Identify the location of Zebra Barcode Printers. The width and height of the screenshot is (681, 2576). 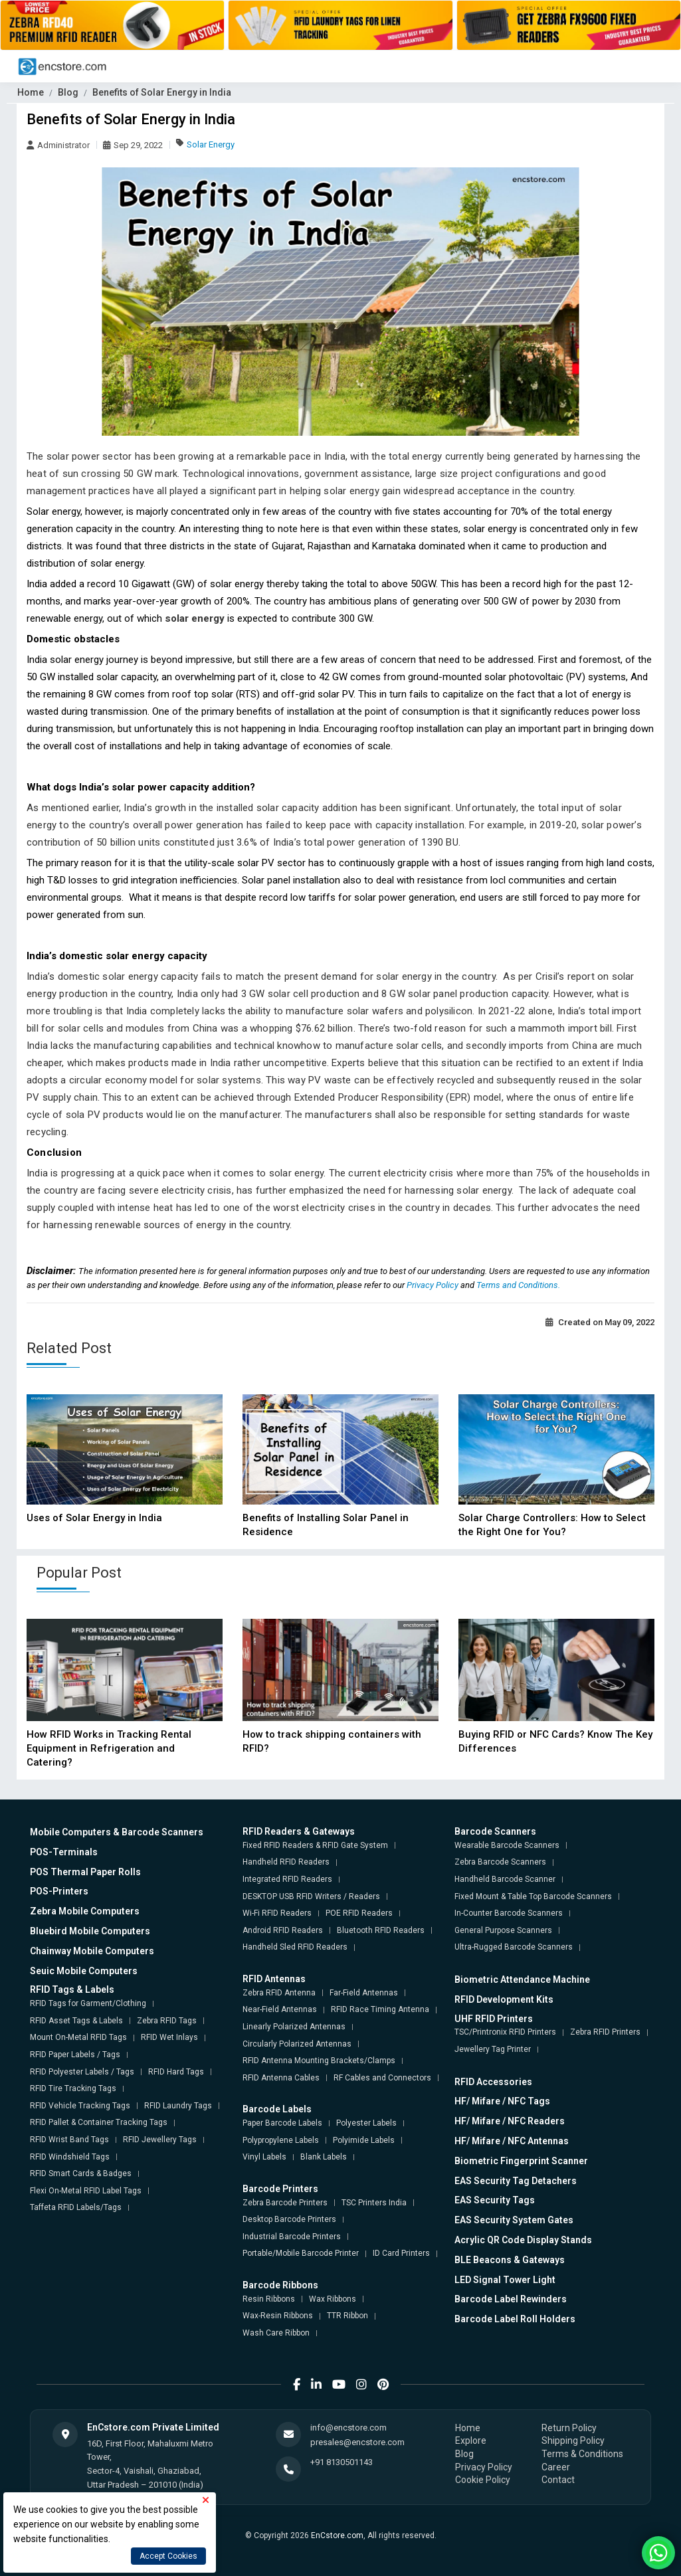
(285, 2202).